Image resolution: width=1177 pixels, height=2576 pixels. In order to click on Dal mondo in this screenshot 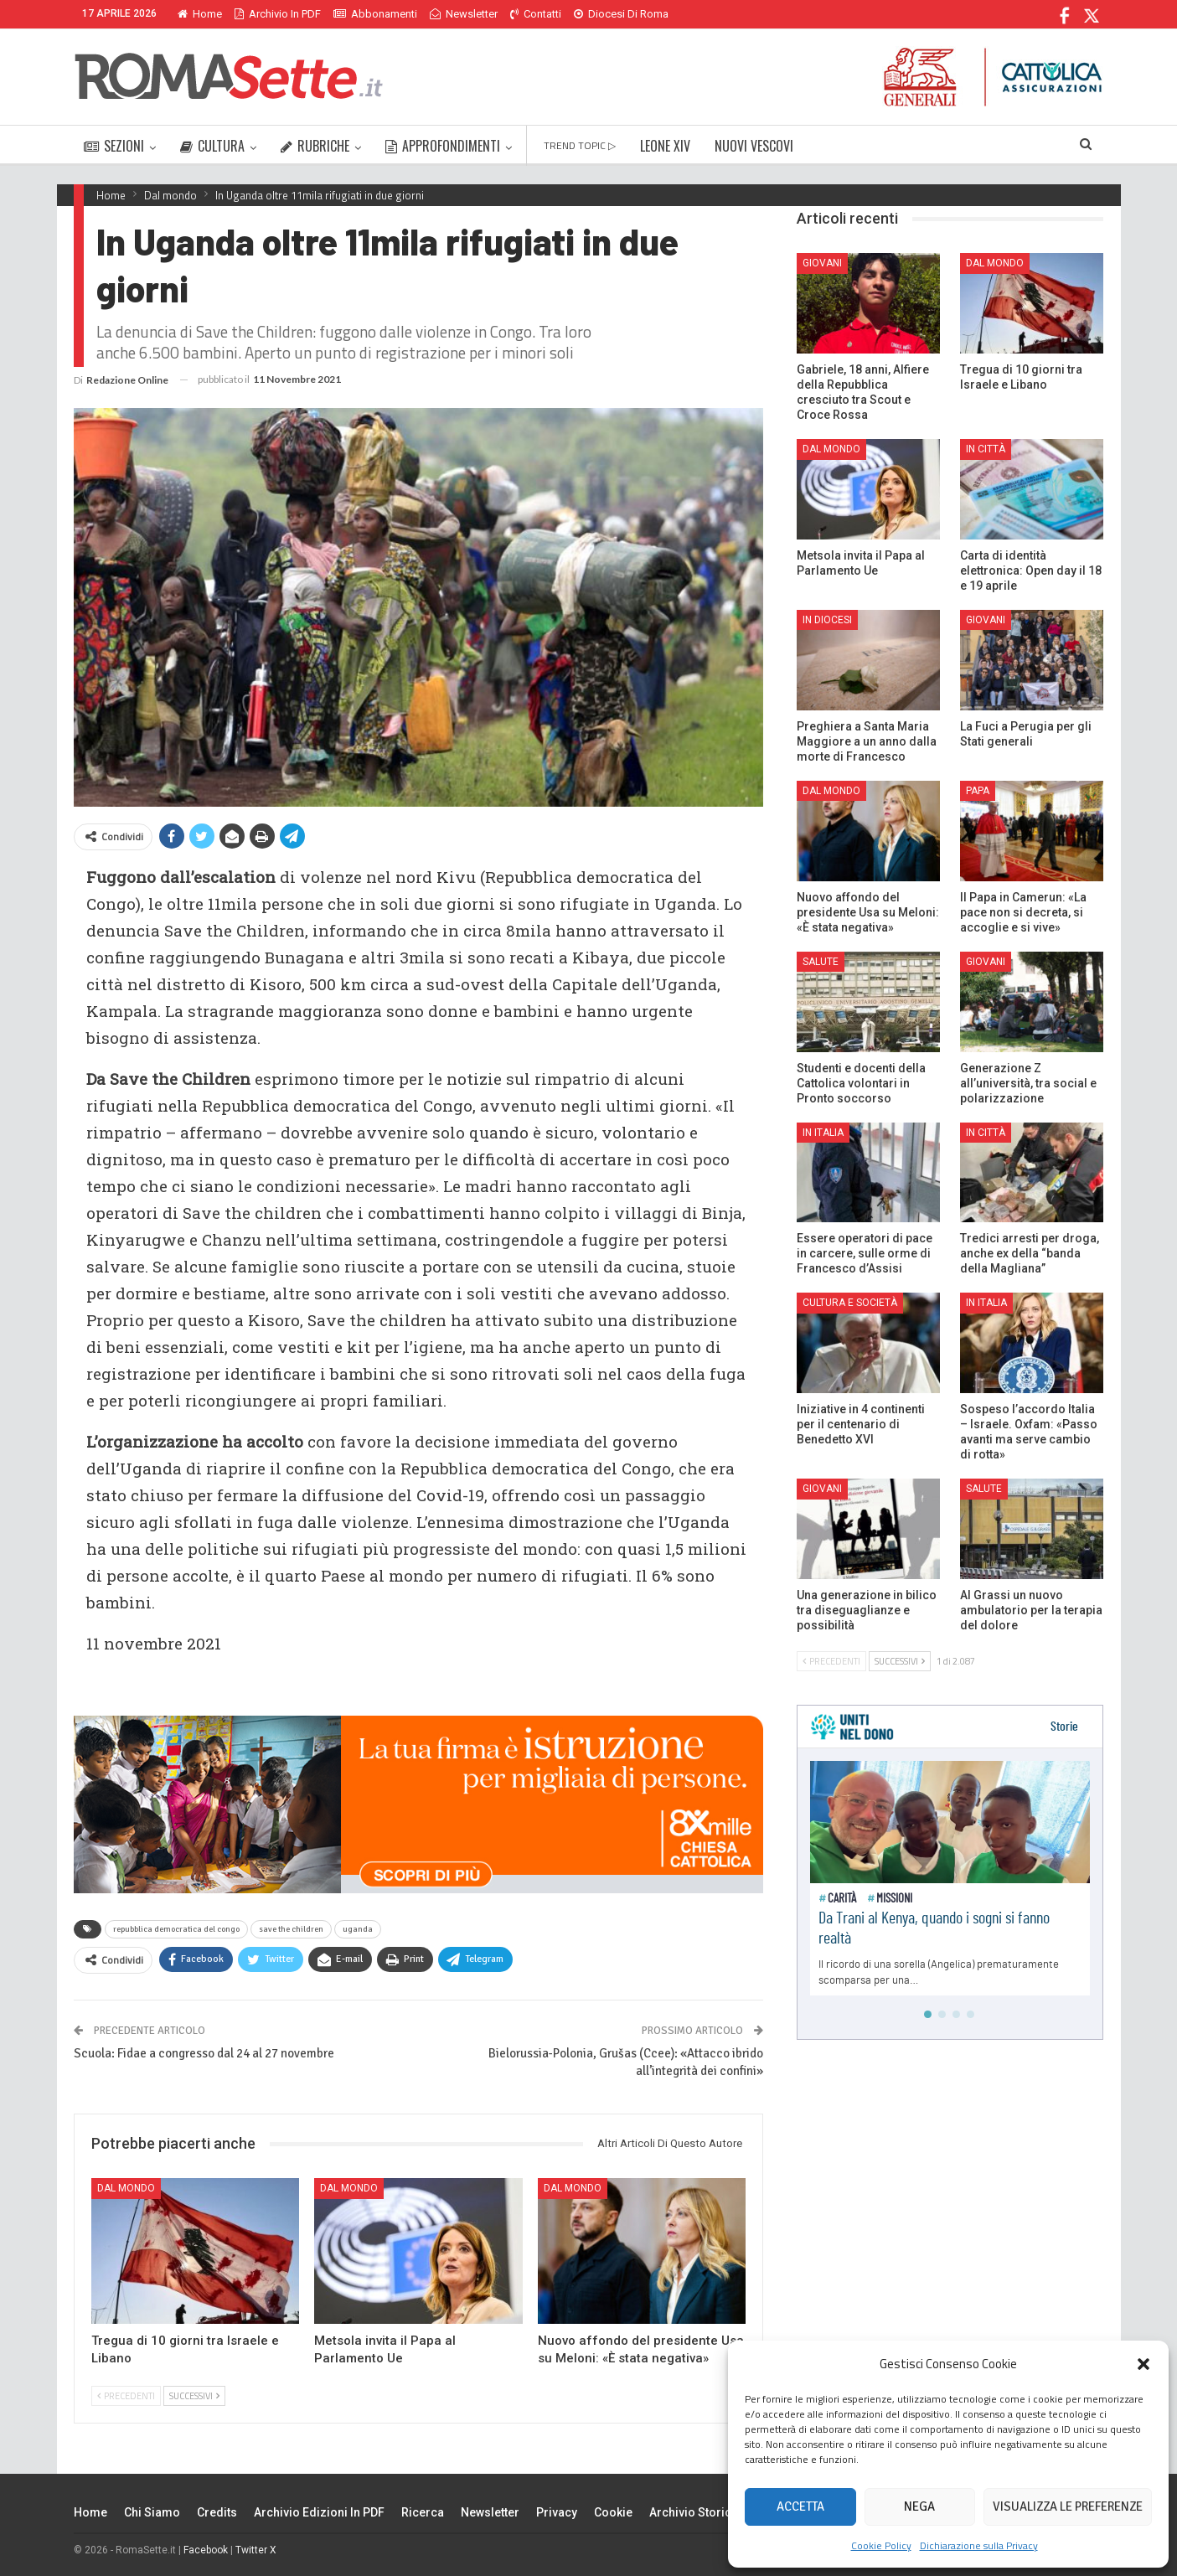, I will do `click(126, 2188)`.